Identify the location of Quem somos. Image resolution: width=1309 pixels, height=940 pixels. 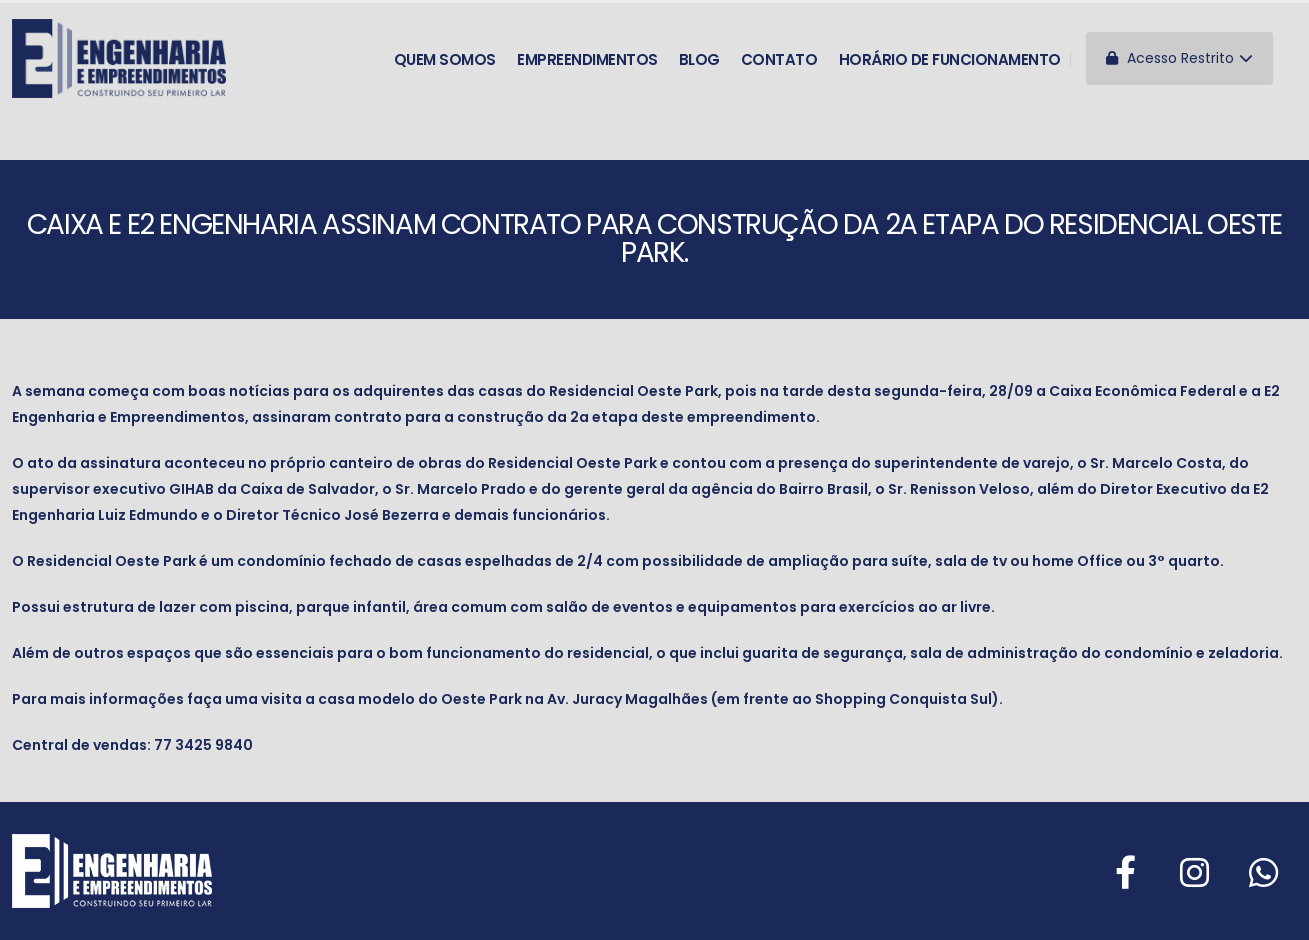
(445, 56).